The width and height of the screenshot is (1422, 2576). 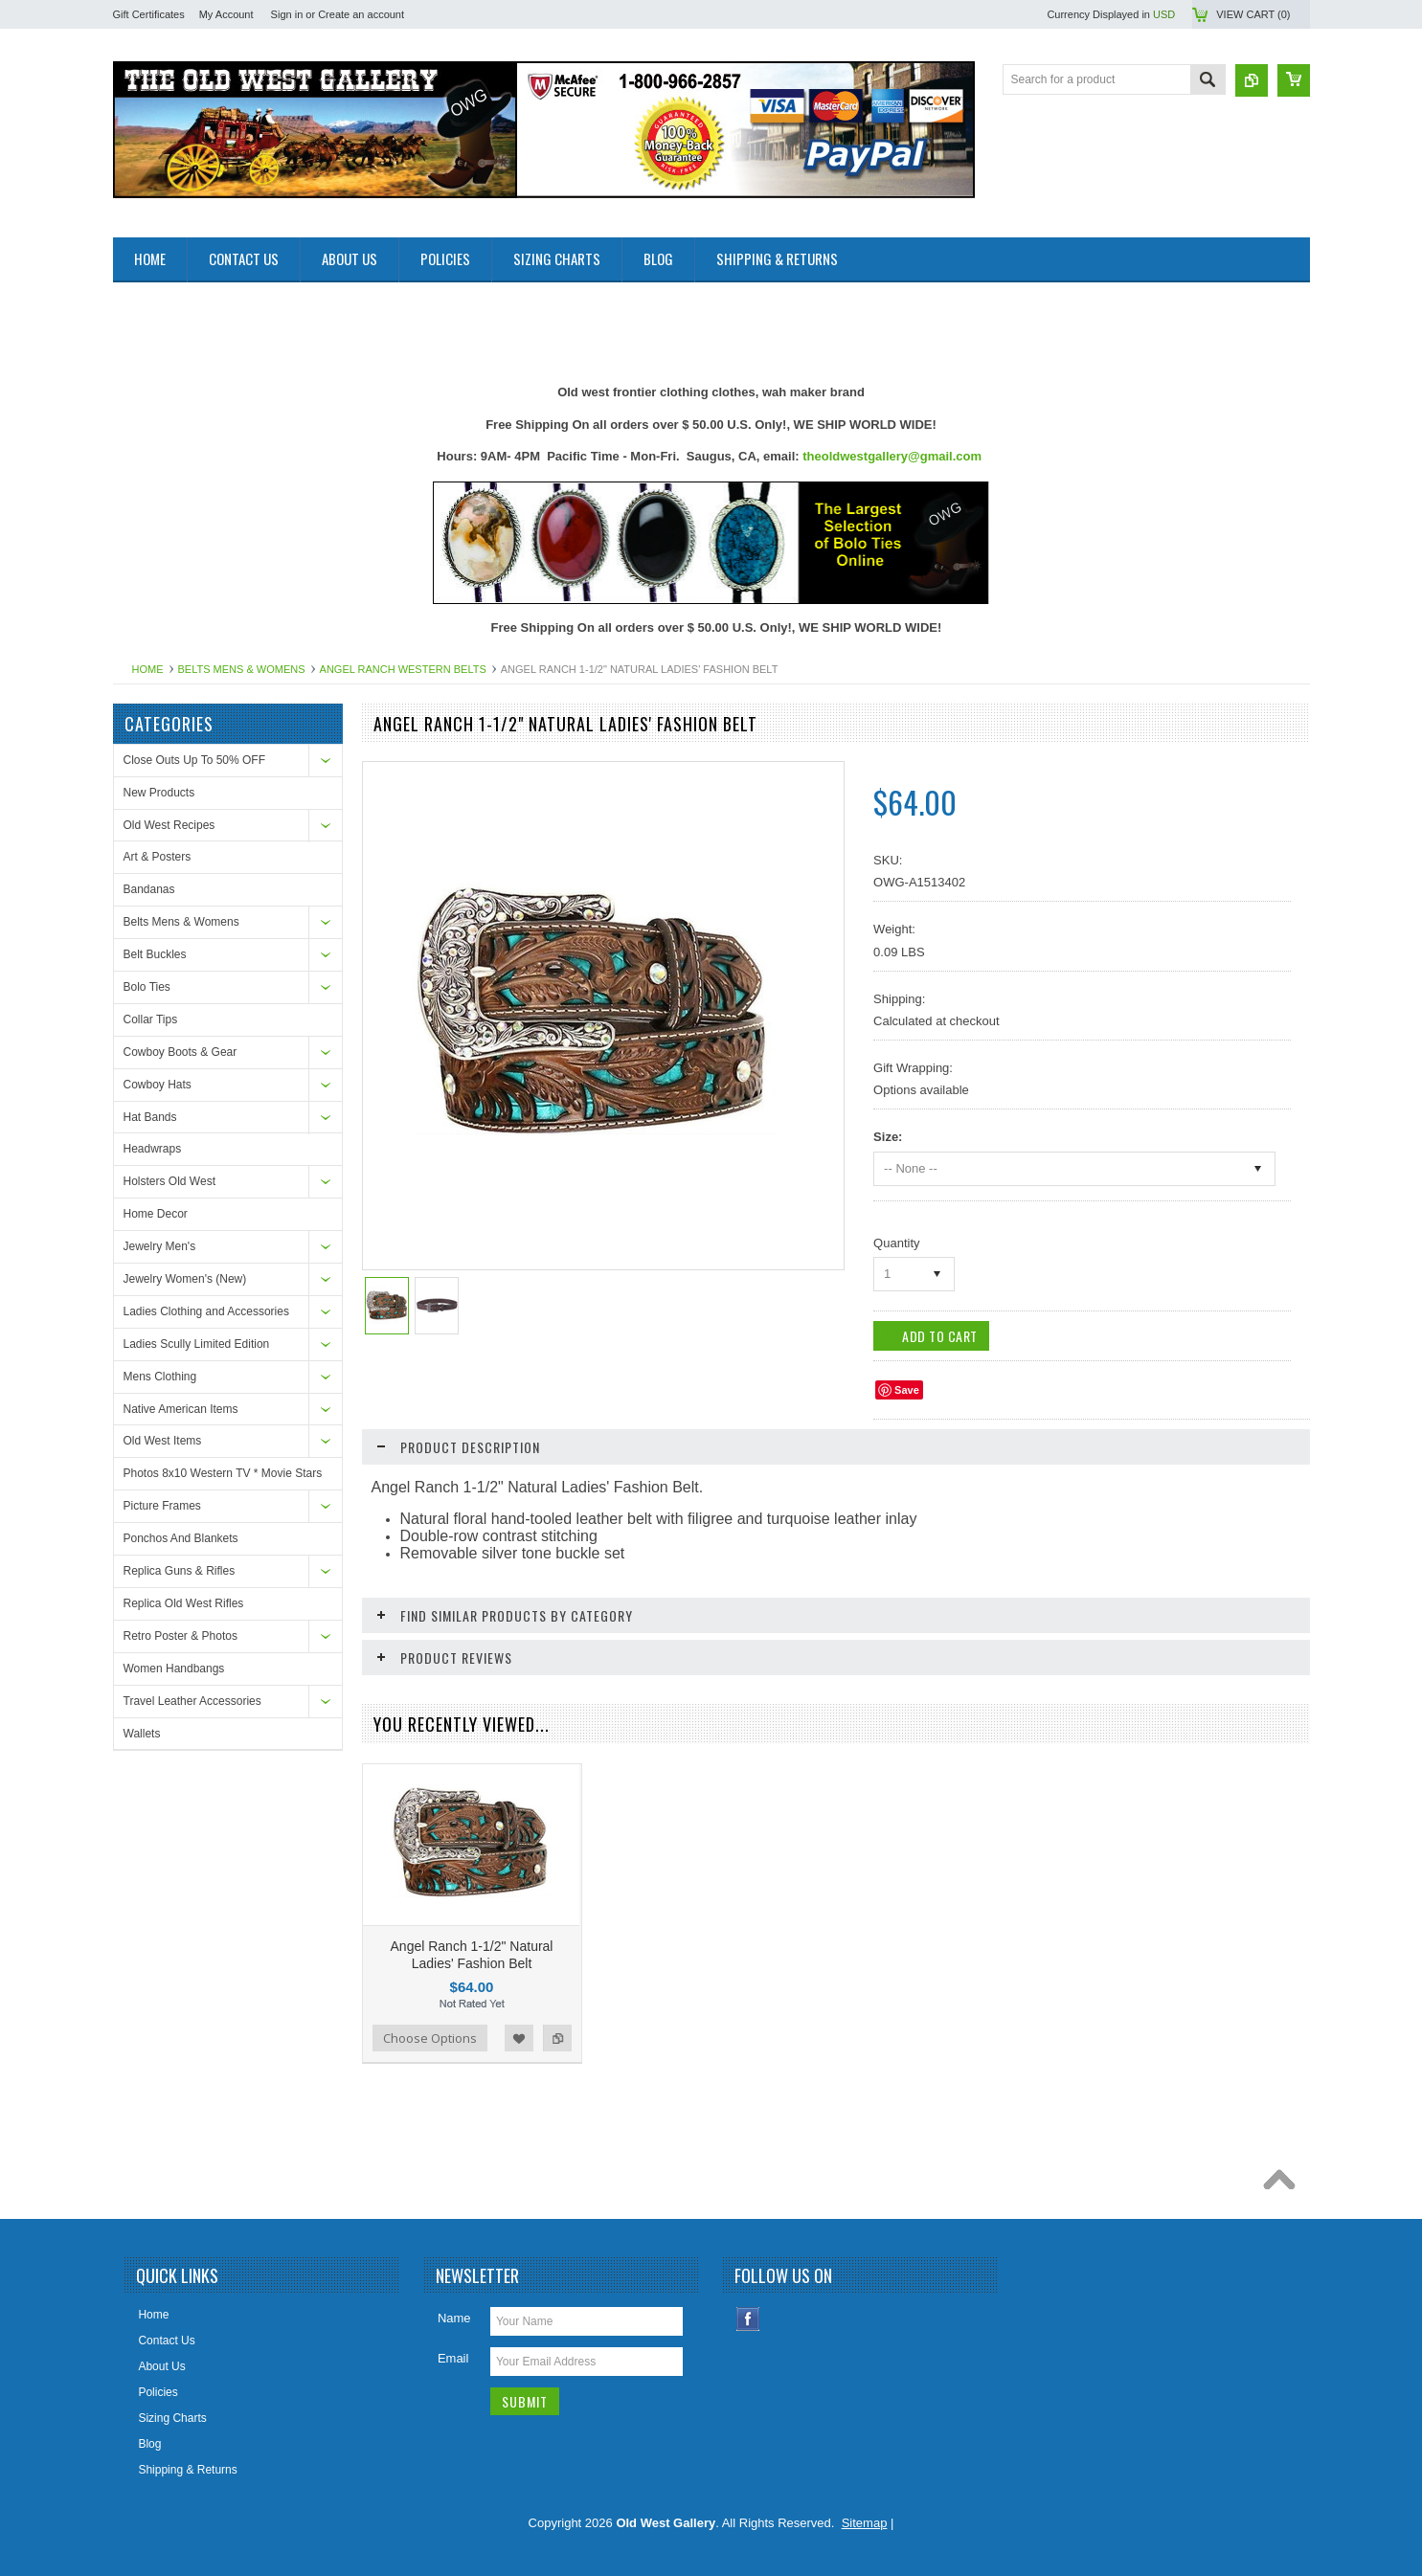 What do you see at coordinates (150, 1117) in the screenshot?
I see `Hat Bands` at bounding box center [150, 1117].